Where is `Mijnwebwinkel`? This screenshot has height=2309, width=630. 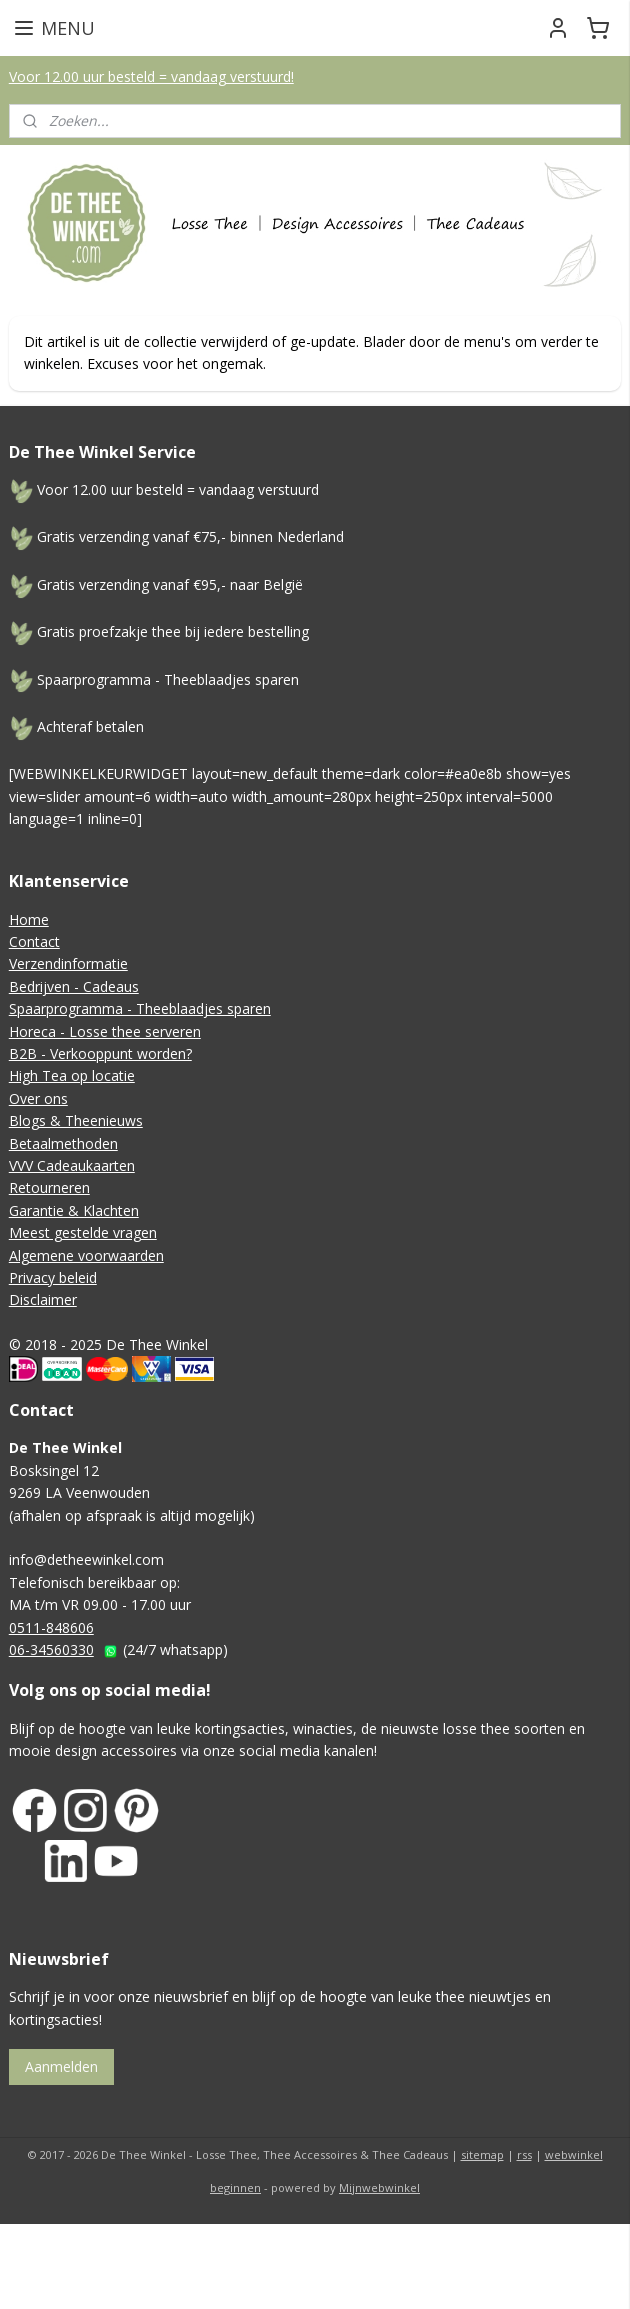 Mijnwebwinkel is located at coordinates (379, 2187).